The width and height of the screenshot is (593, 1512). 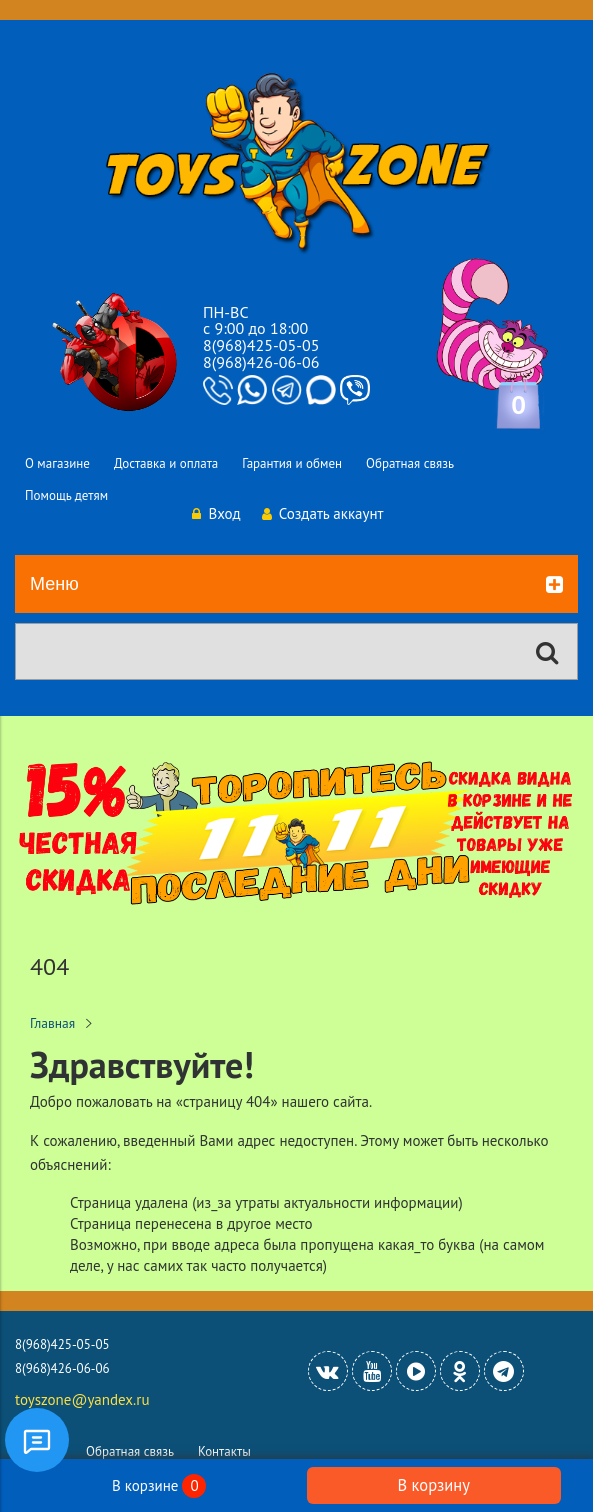 What do you see at coordinates (166, 463) in the screenshot?
I see `Доставка и оплата` at bounding box center [166, 463].